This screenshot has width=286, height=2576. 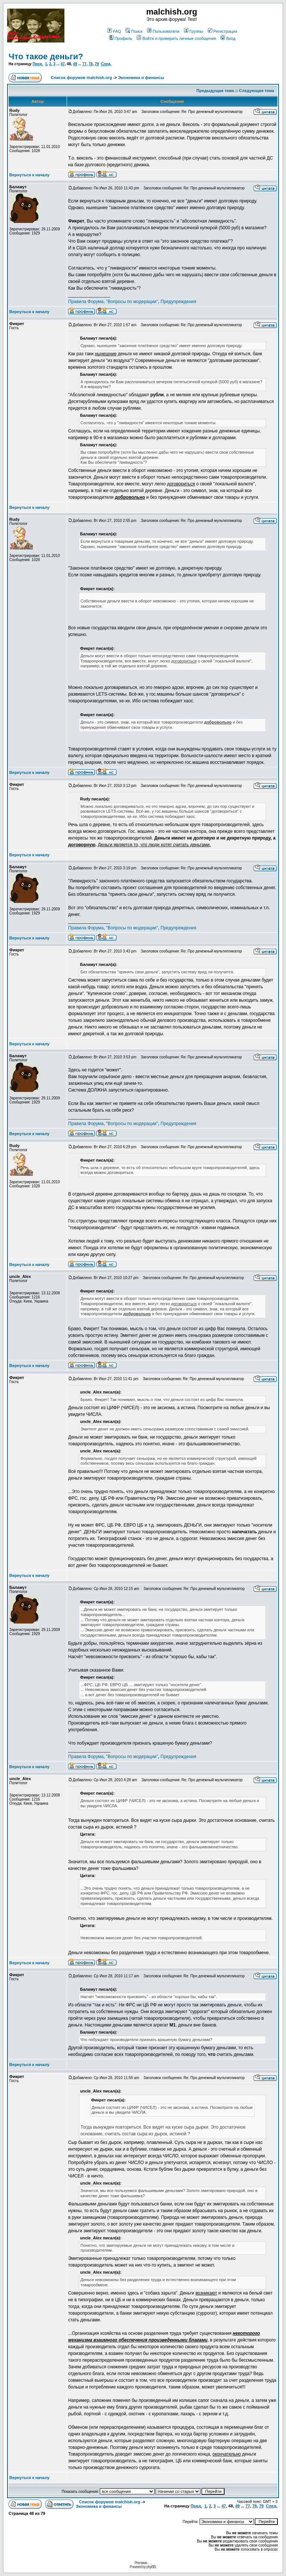 I want to click on 49, so click(x=75, y=64).